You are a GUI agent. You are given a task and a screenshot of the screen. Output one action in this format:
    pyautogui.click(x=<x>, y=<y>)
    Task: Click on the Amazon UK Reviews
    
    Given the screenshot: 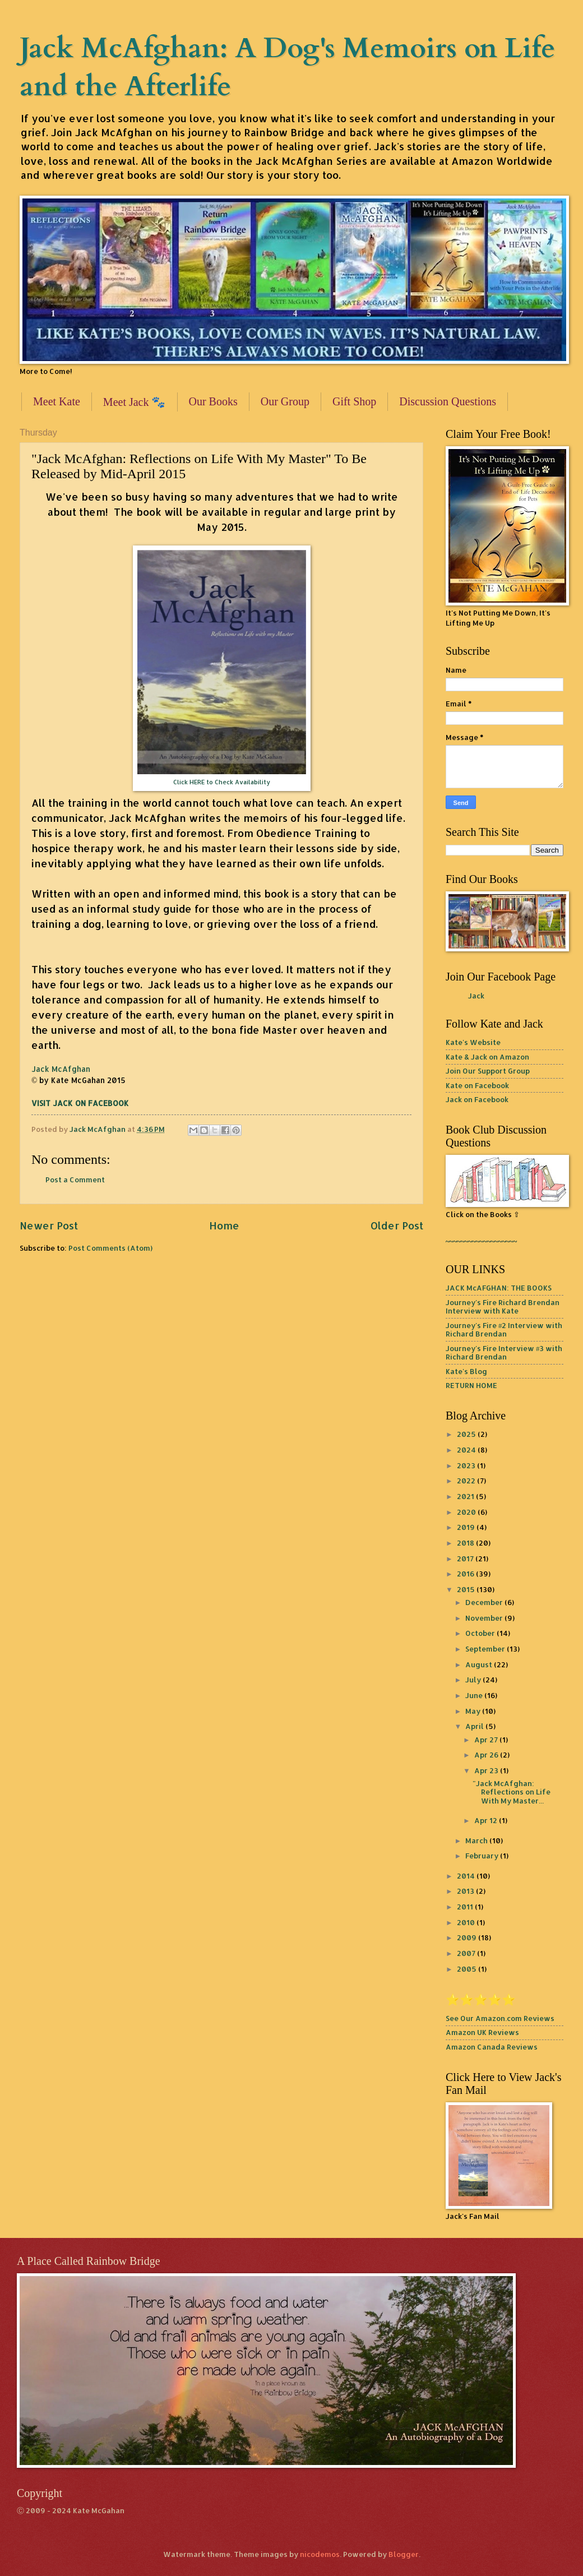 What is the action you would take?
    pyautogui.click(x=482, y=2032)
    